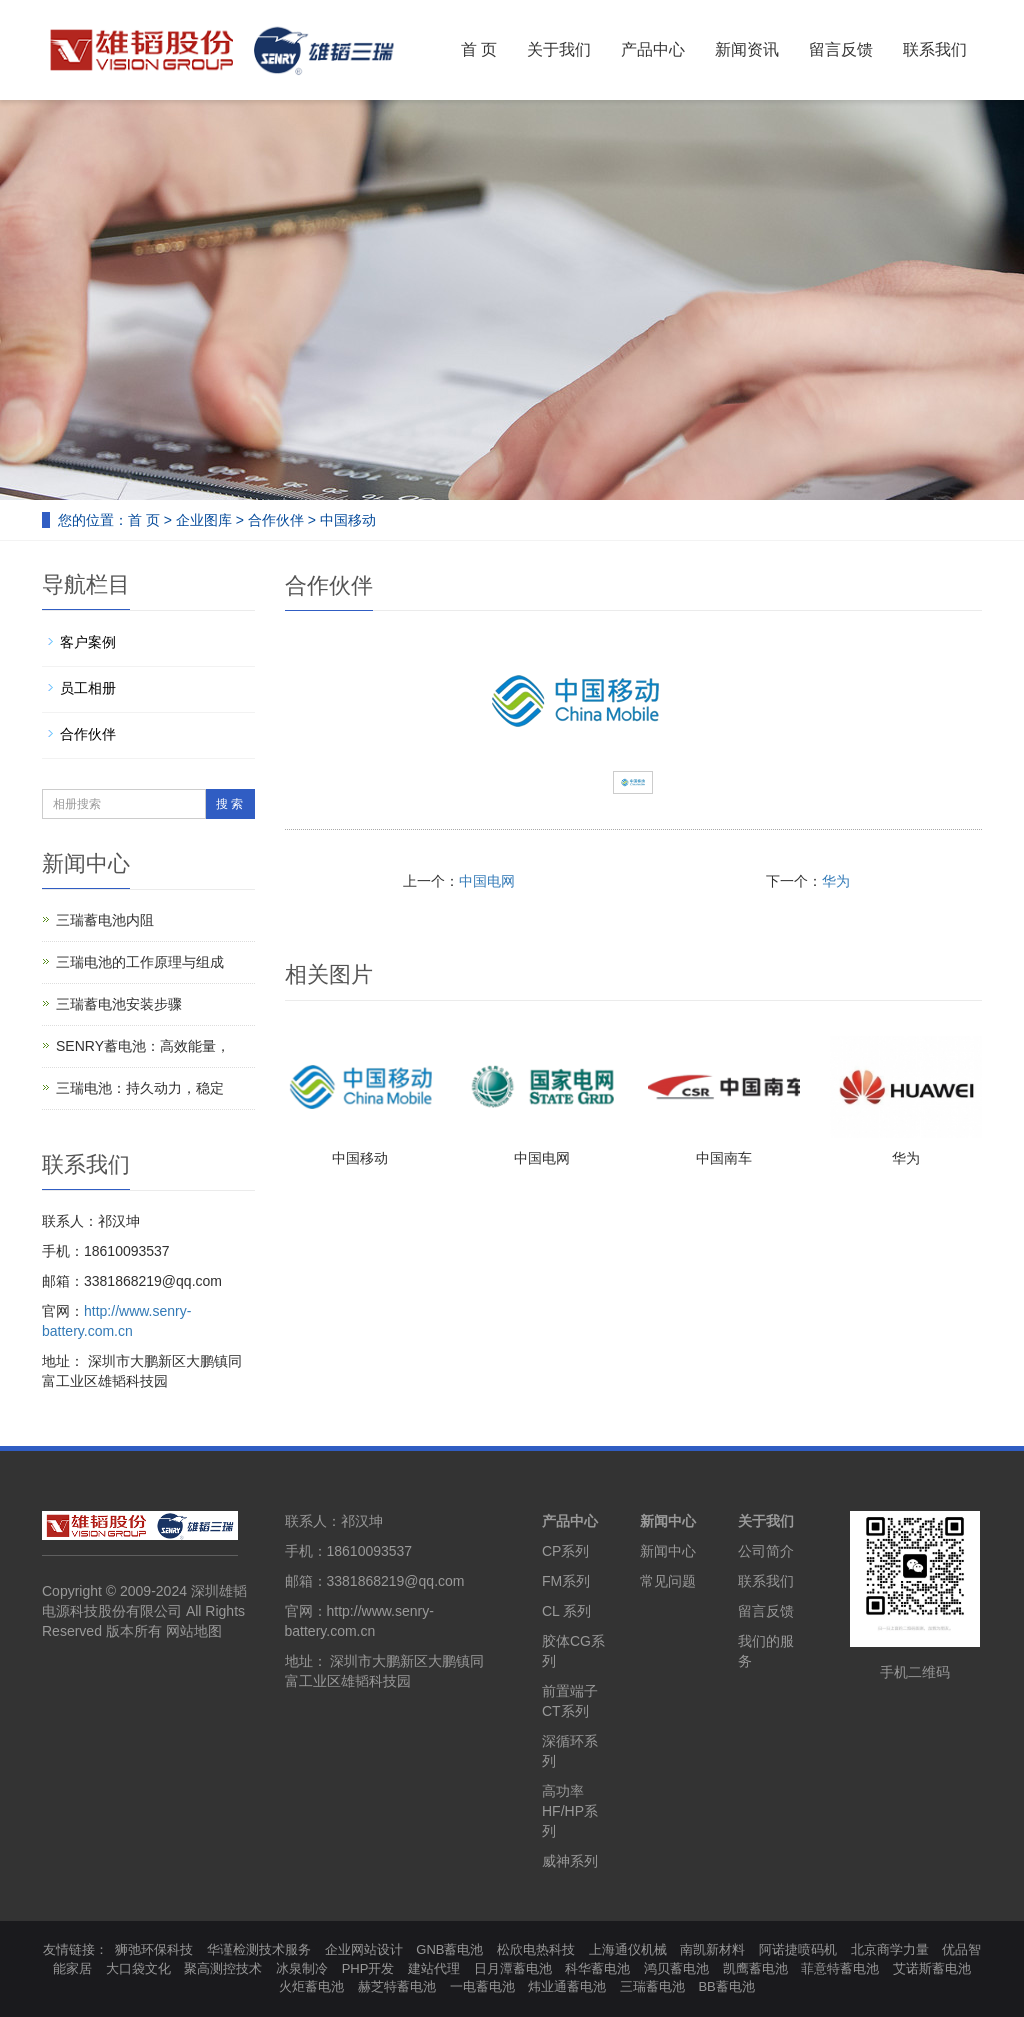 The width and height of the screenshot is (1024, 2017). What do you see at coordinates (513, 1968) in the screenshot?
I see `日月潭蓄电池` at bounding box center [513, 1968].